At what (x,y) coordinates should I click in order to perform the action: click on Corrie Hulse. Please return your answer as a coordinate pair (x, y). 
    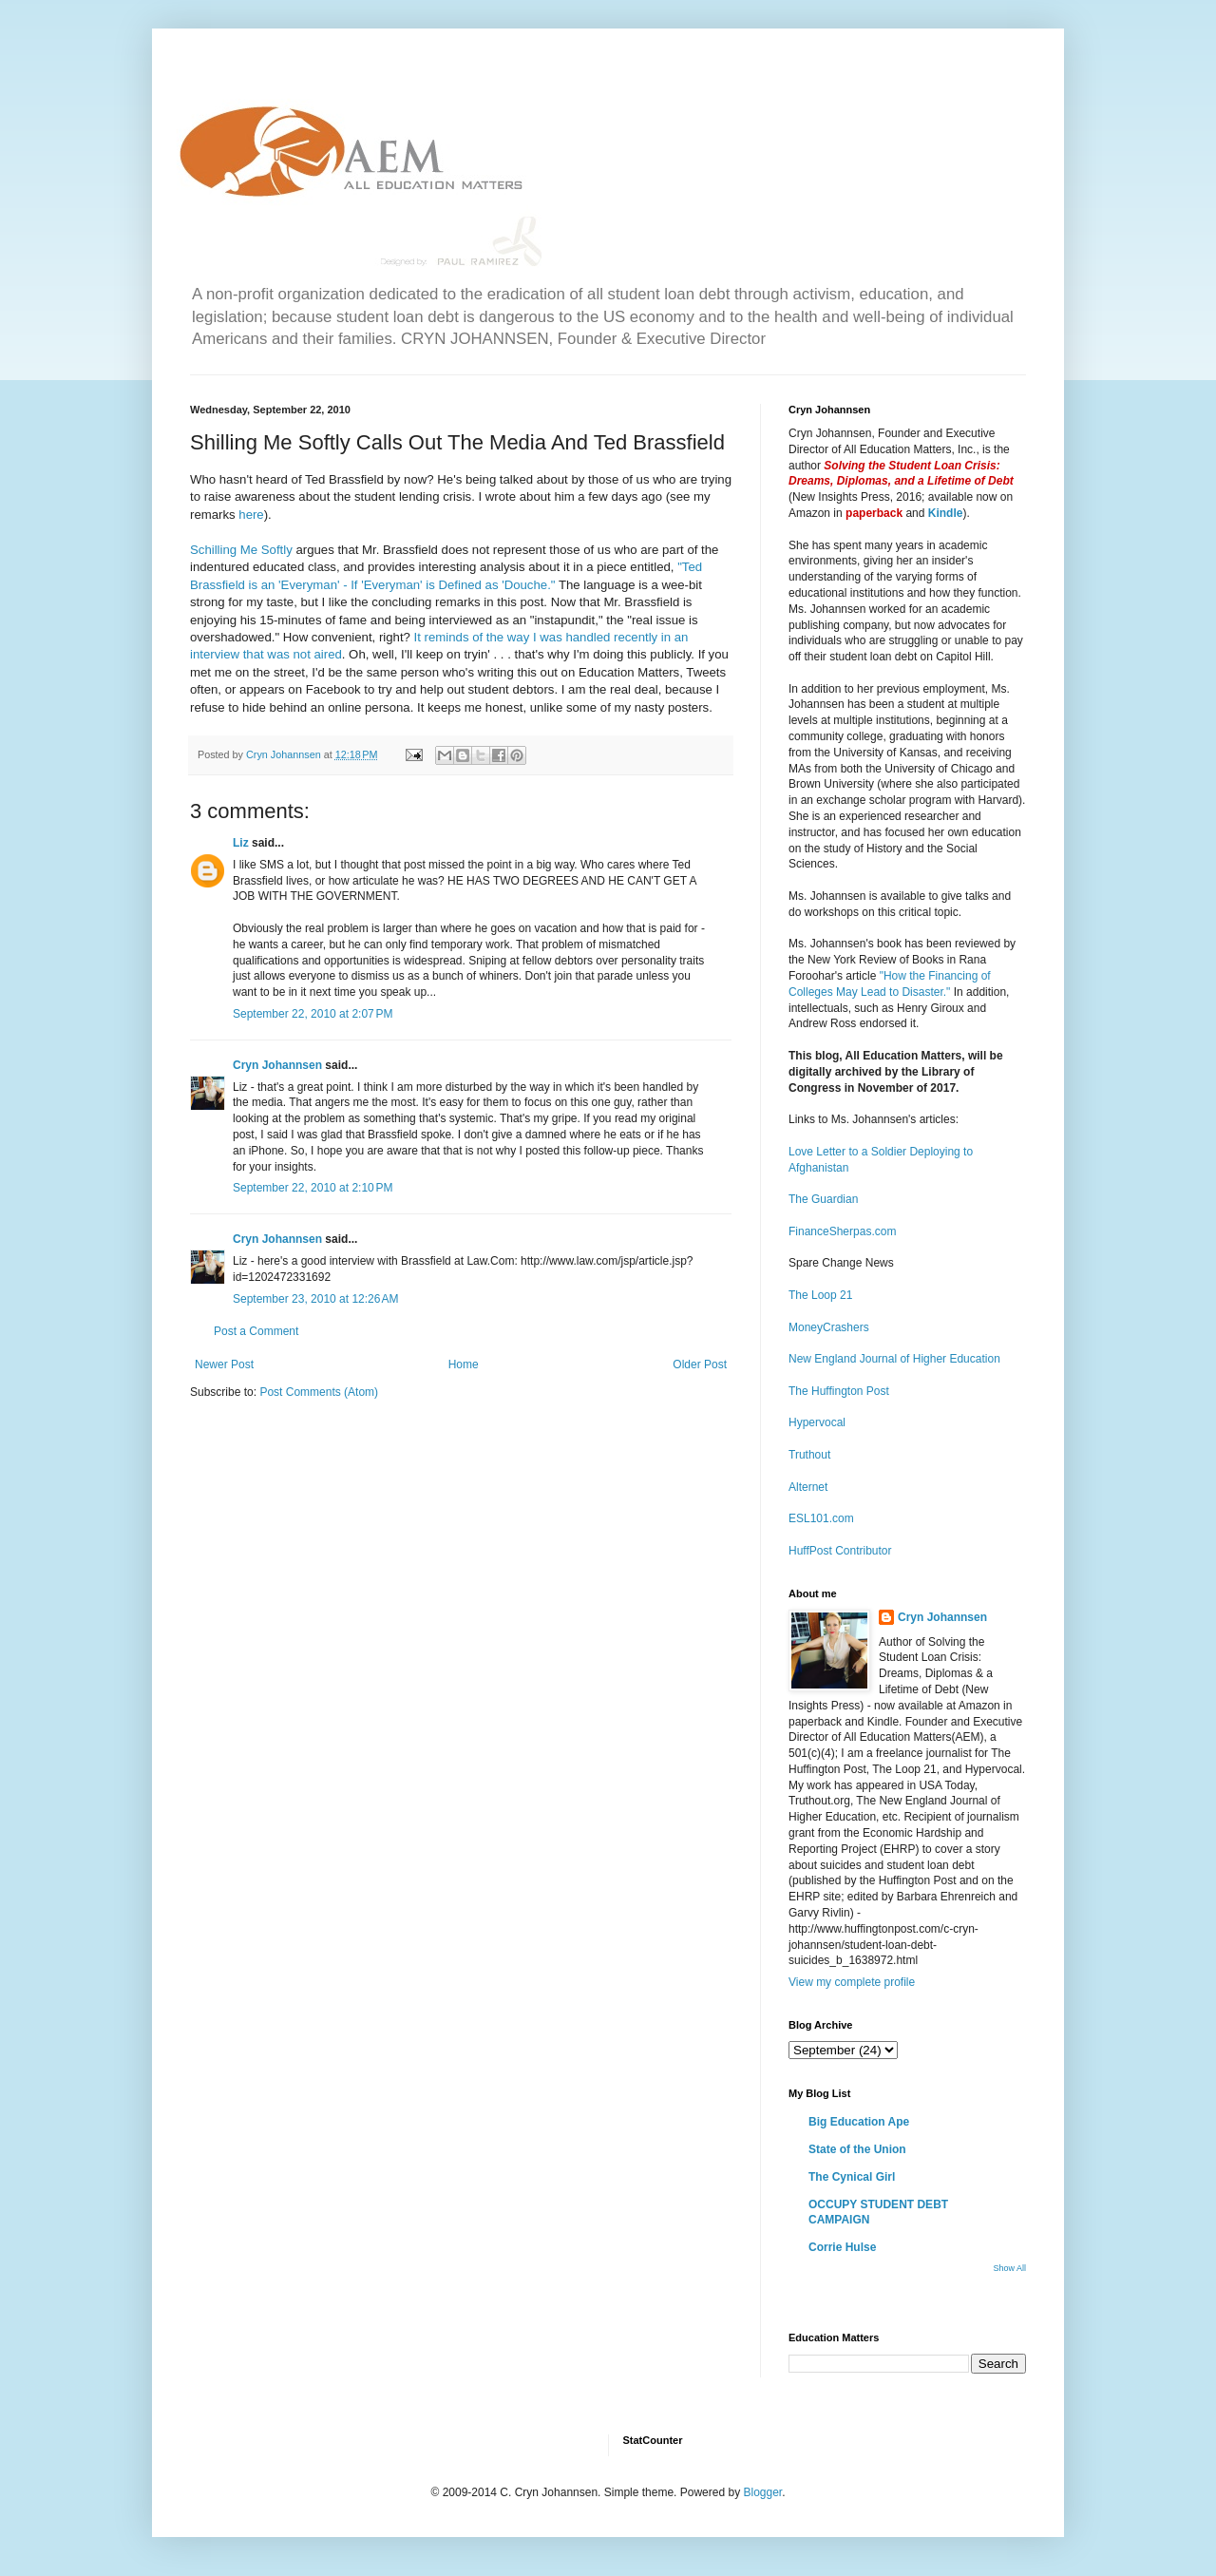
    Looking at the image, I should click on (842, 2247).